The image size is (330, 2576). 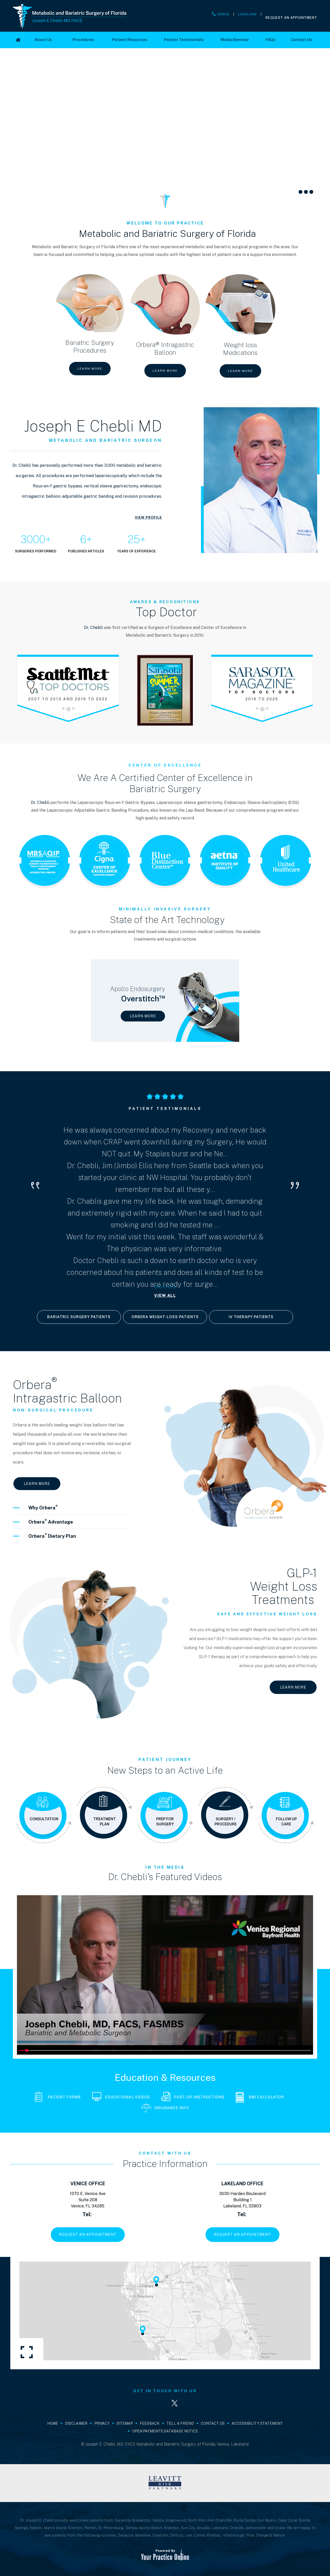 What do you see at coordinates (70, 15) in the screenshot?
I see `[Joseph E Chebli MD FACS]` at bounding box center [70, 15].